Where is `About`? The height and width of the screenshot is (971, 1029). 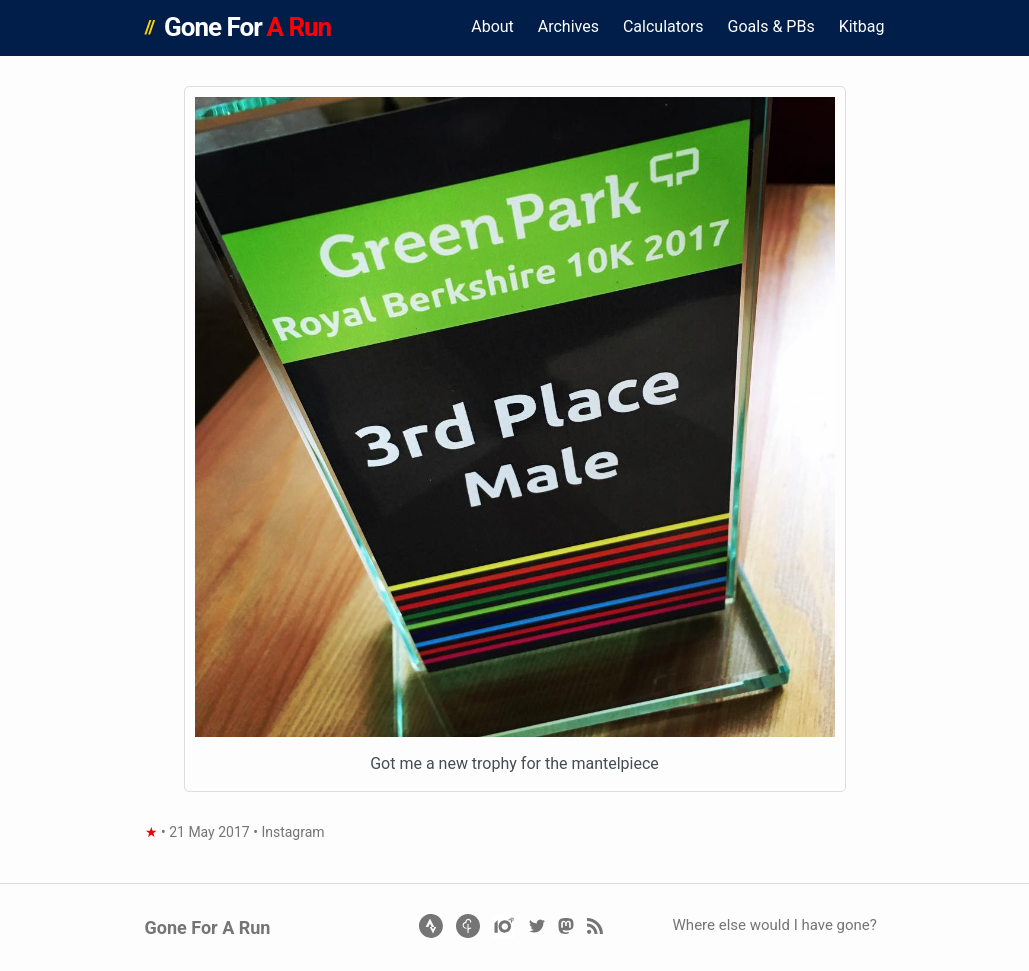
About is located at coordinates (492, 26).